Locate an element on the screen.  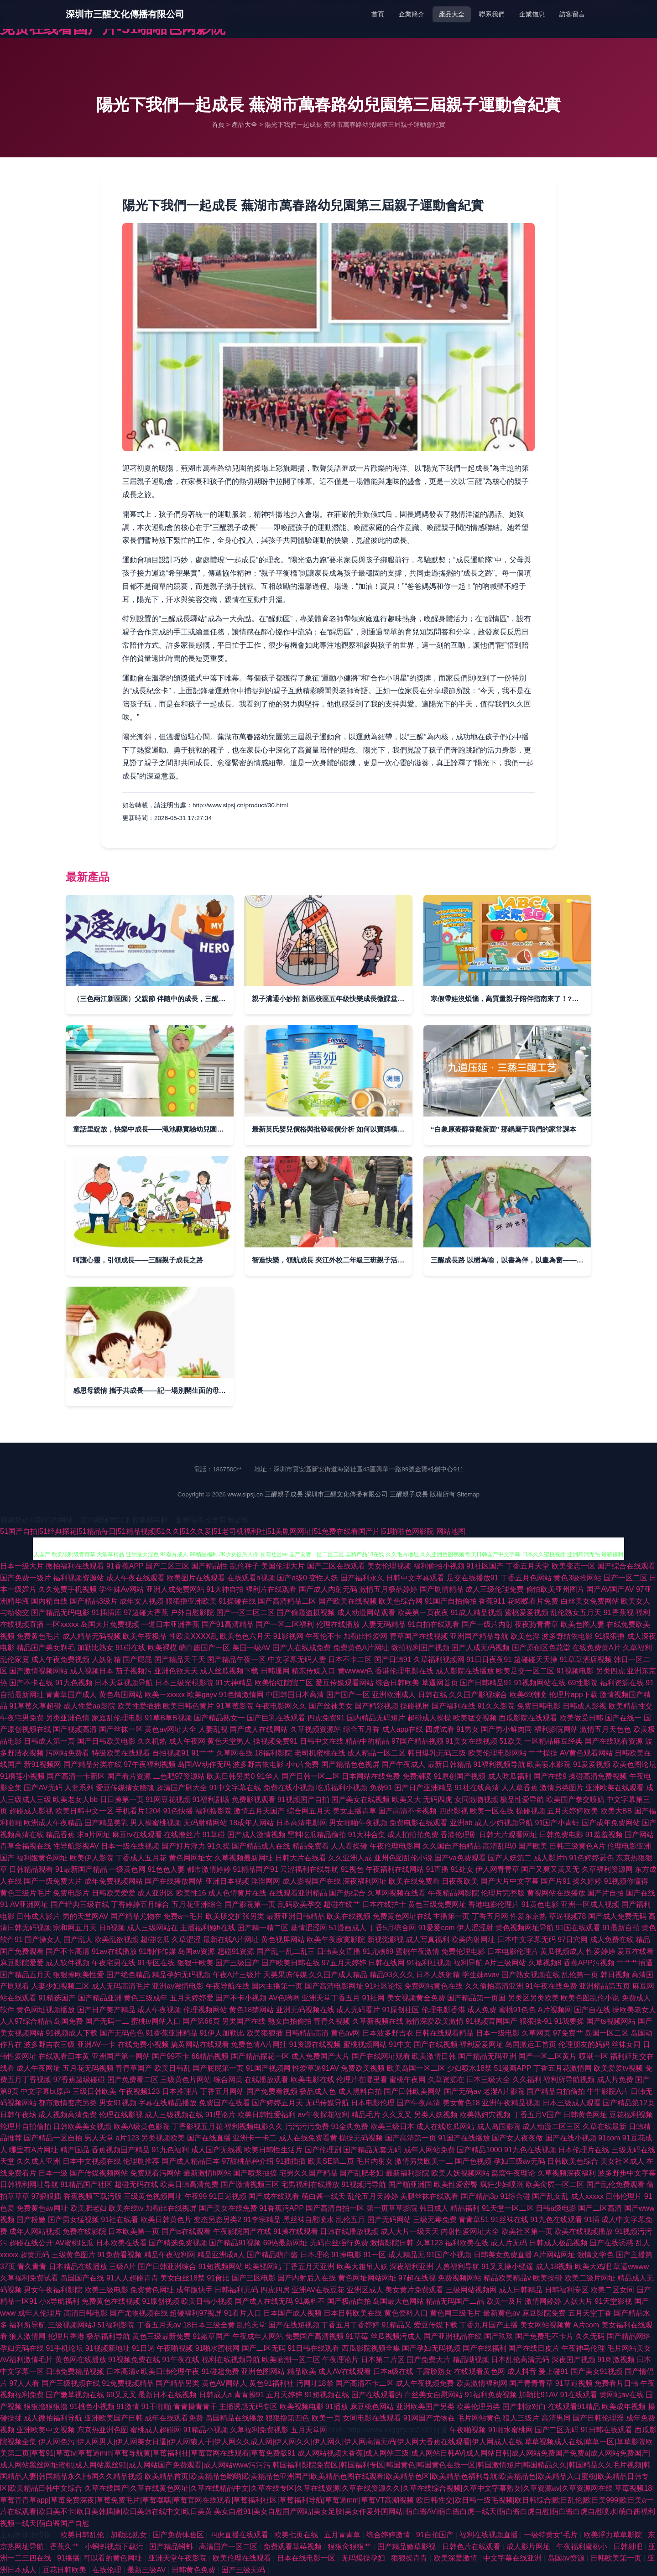
另类视频欧美 is located at coordinates (163, 2138).